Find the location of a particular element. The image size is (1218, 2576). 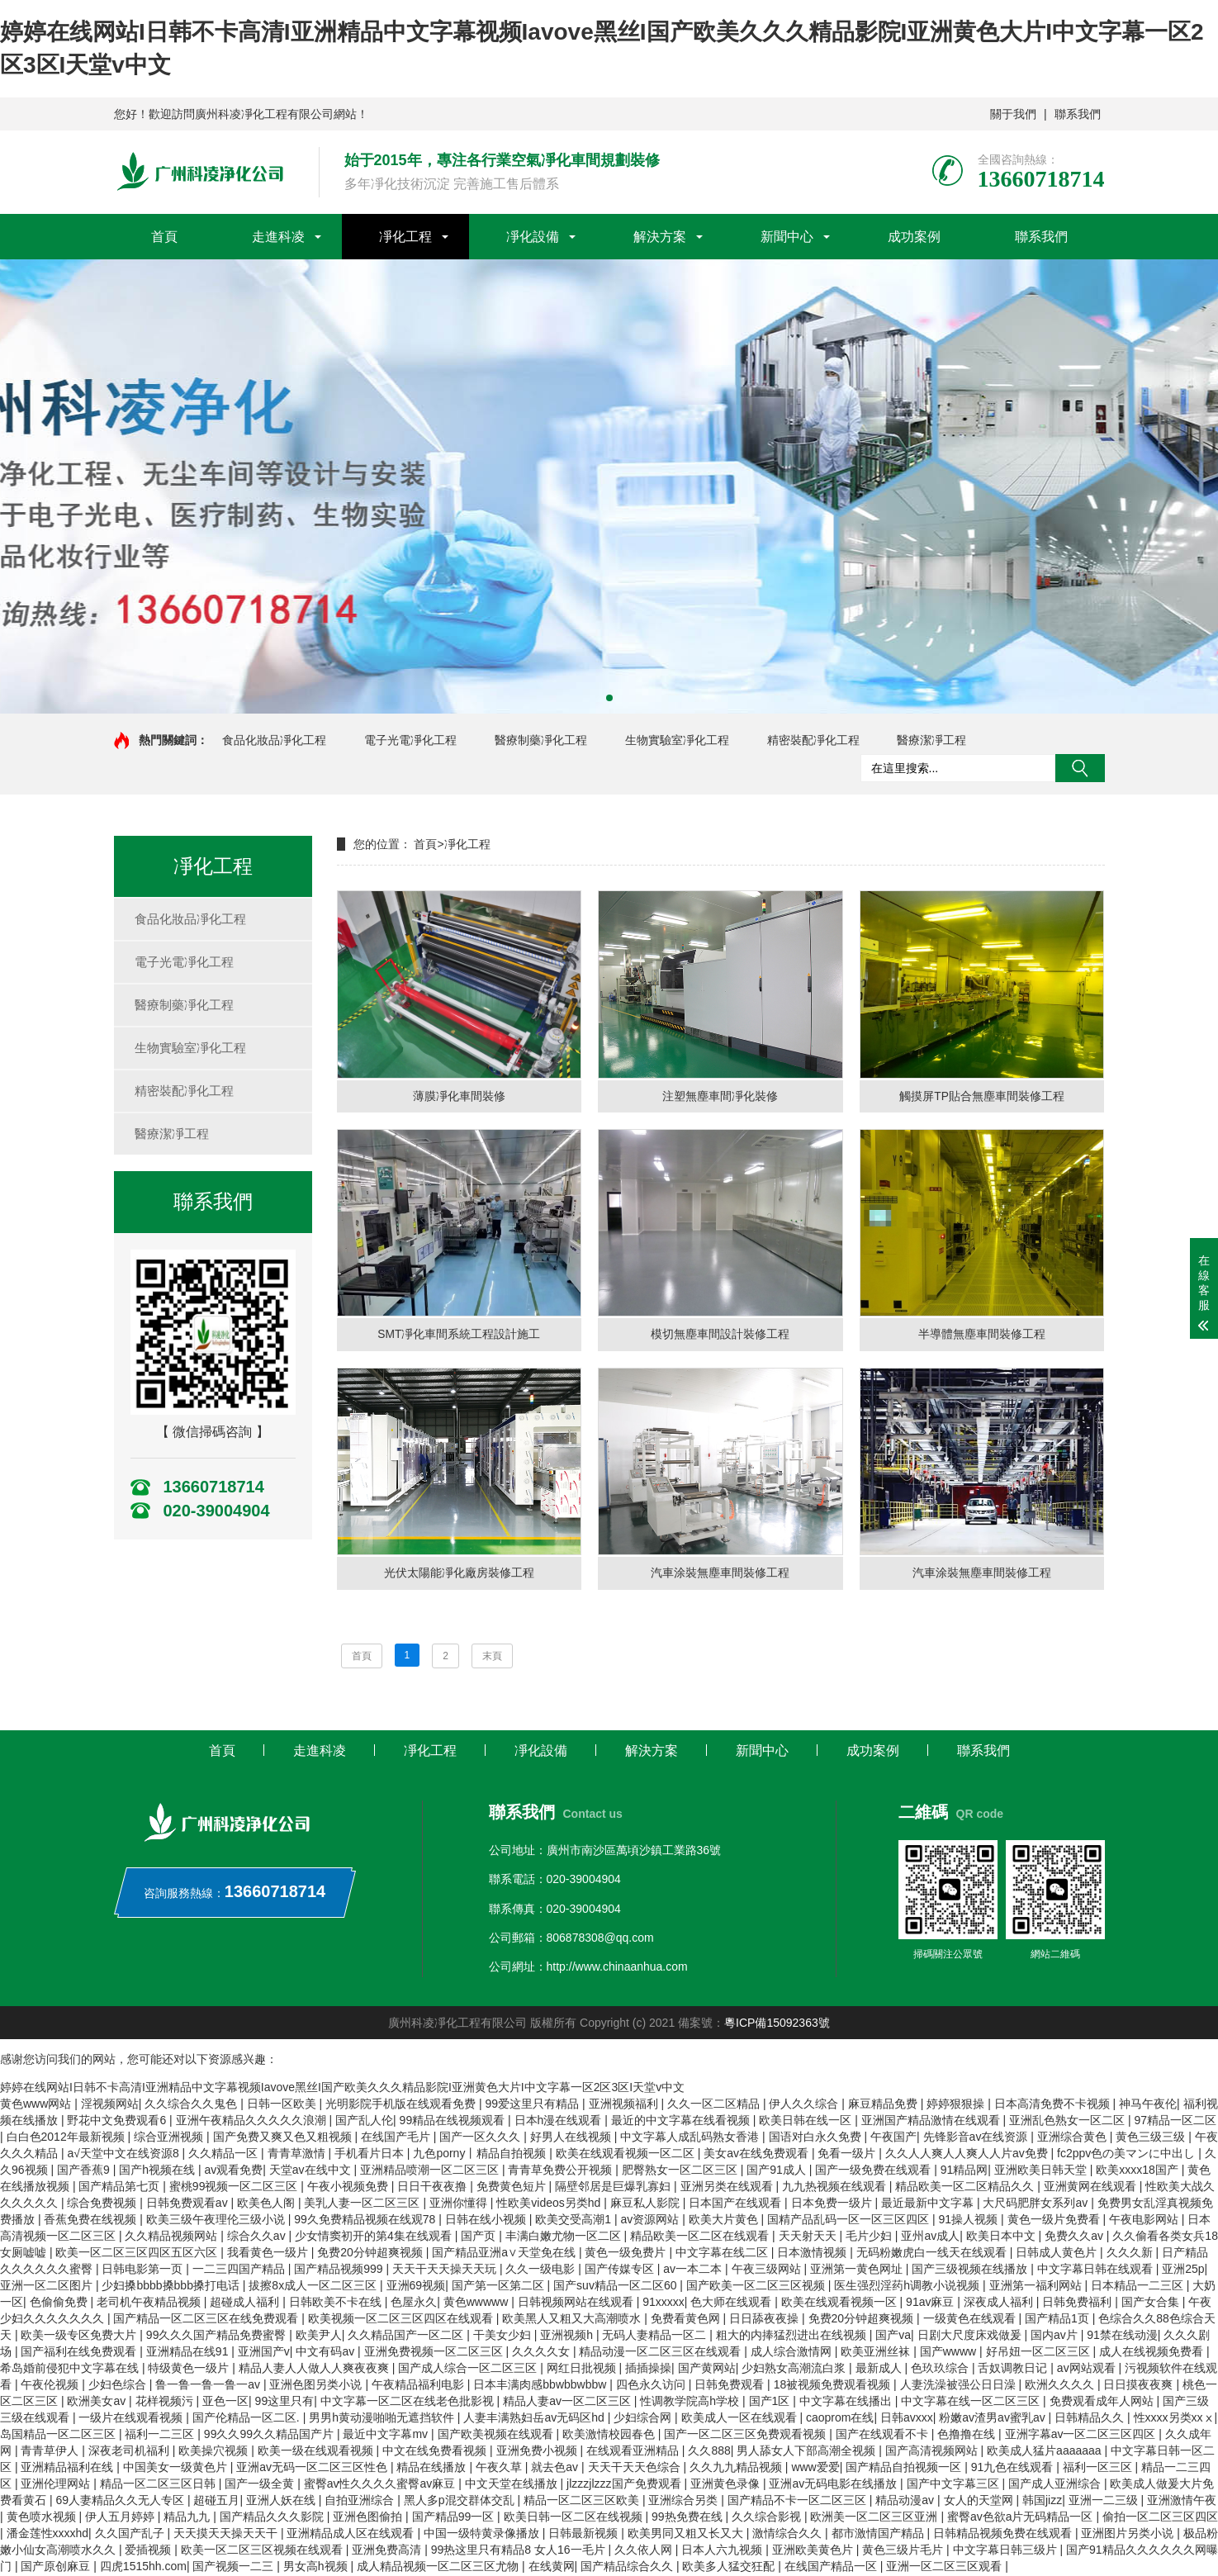

干美女少妇 is located at coordinates (503, 2336).